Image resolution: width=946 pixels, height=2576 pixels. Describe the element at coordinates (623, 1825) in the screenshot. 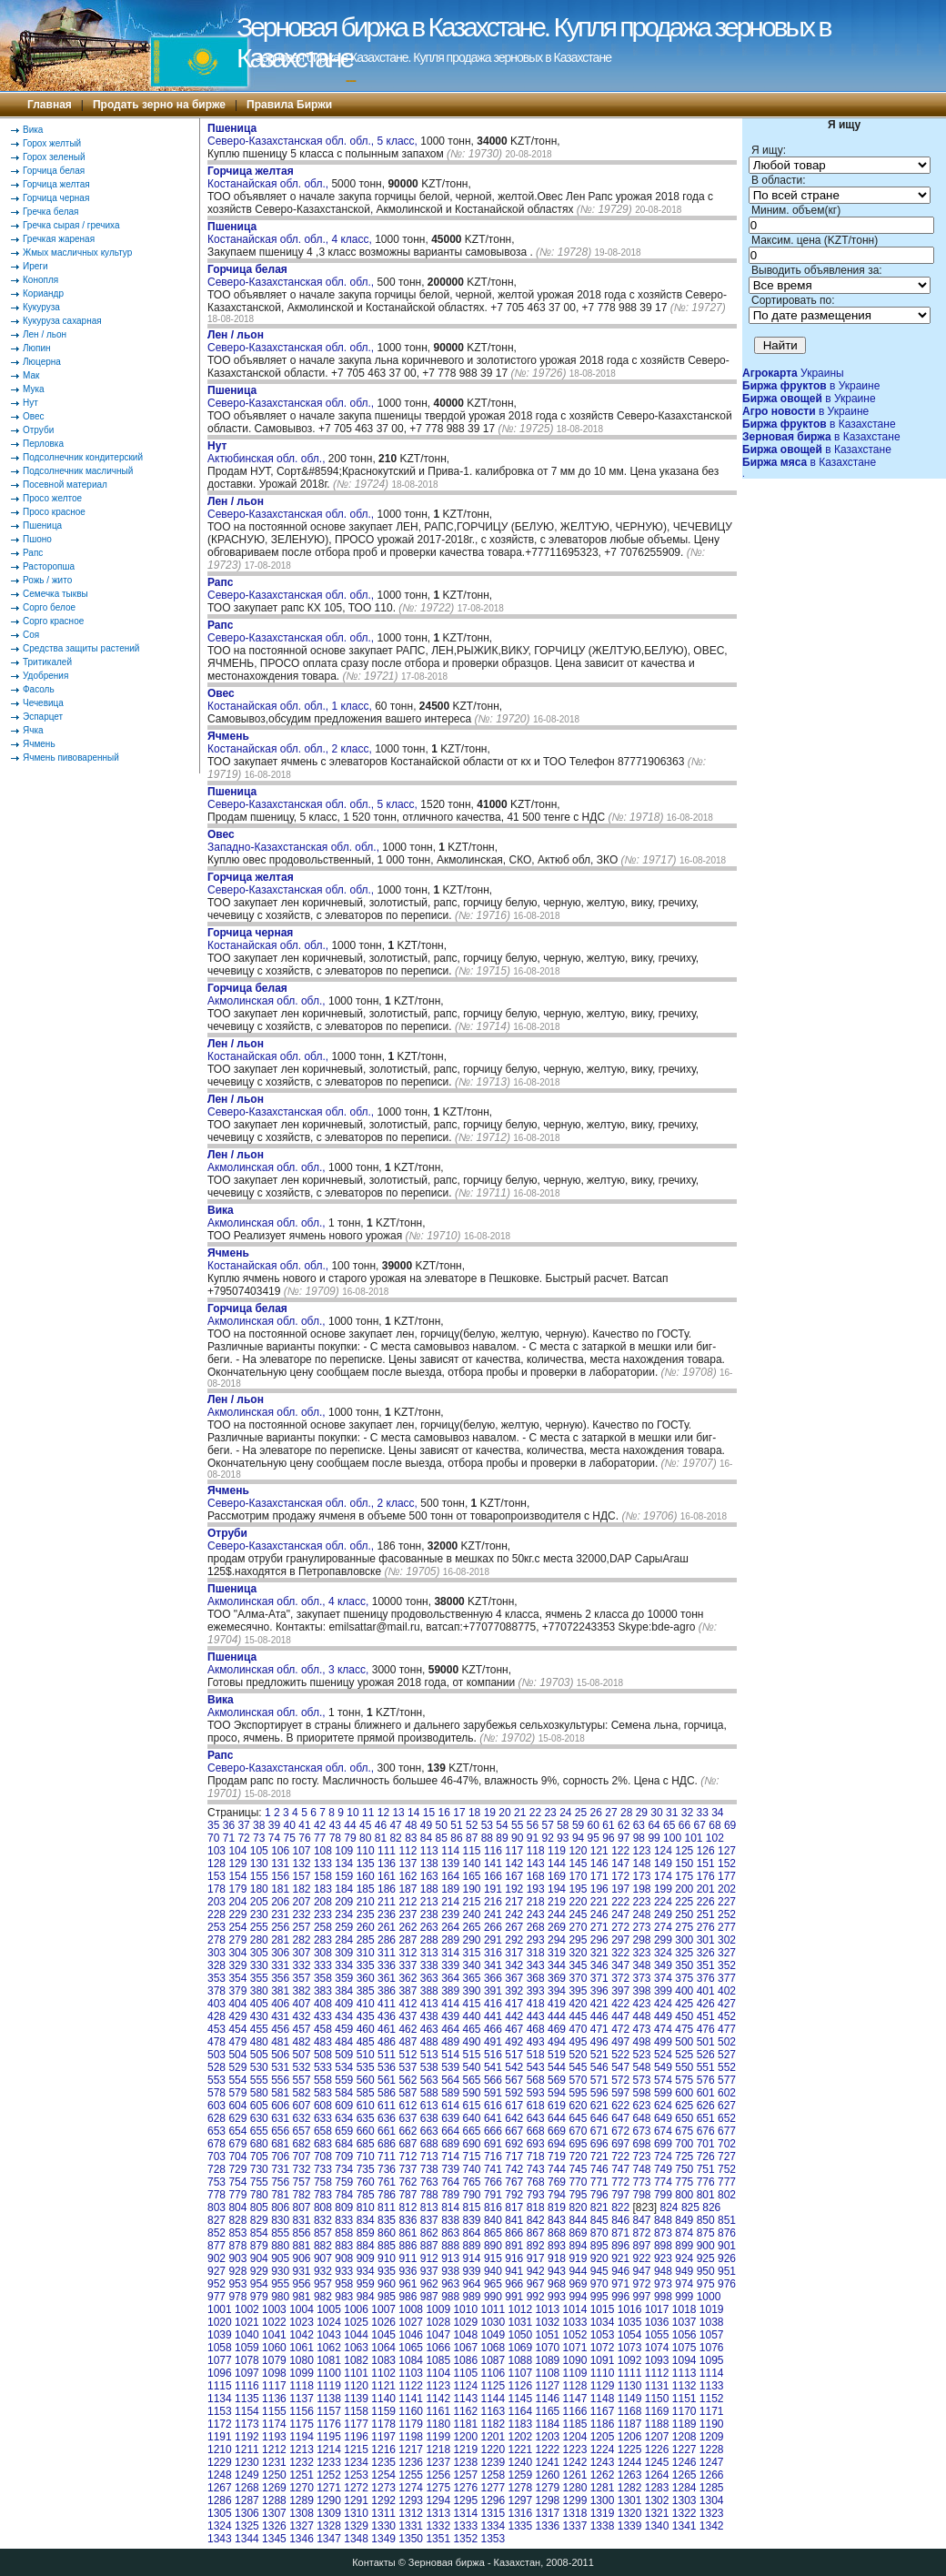

I see `62` at that location.